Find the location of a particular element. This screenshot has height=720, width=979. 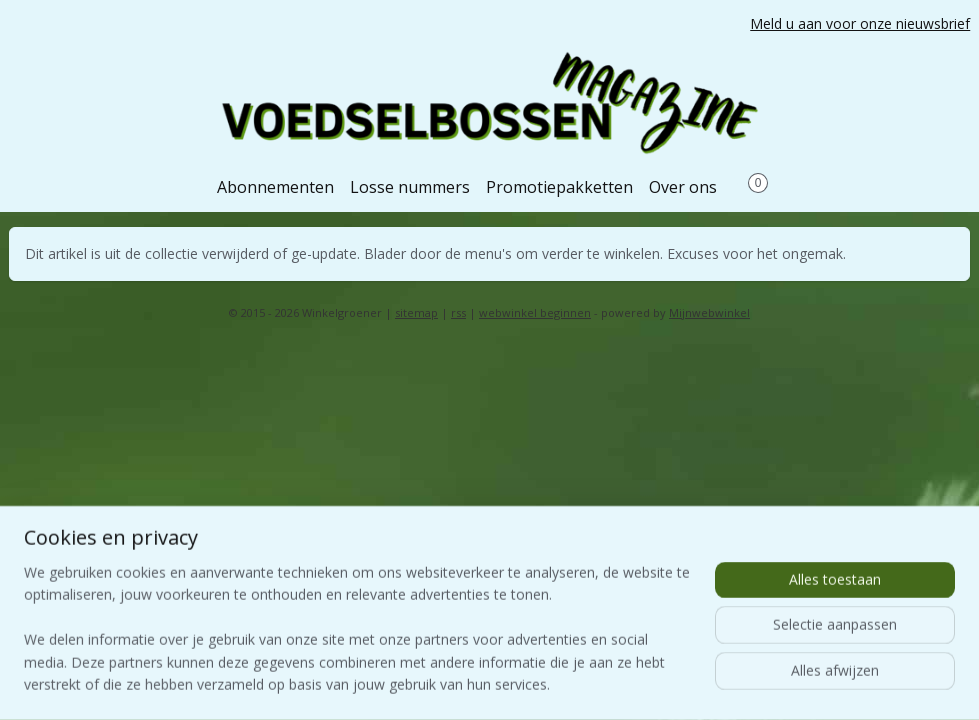

Abonnementen is located at coordinates (275, 187).